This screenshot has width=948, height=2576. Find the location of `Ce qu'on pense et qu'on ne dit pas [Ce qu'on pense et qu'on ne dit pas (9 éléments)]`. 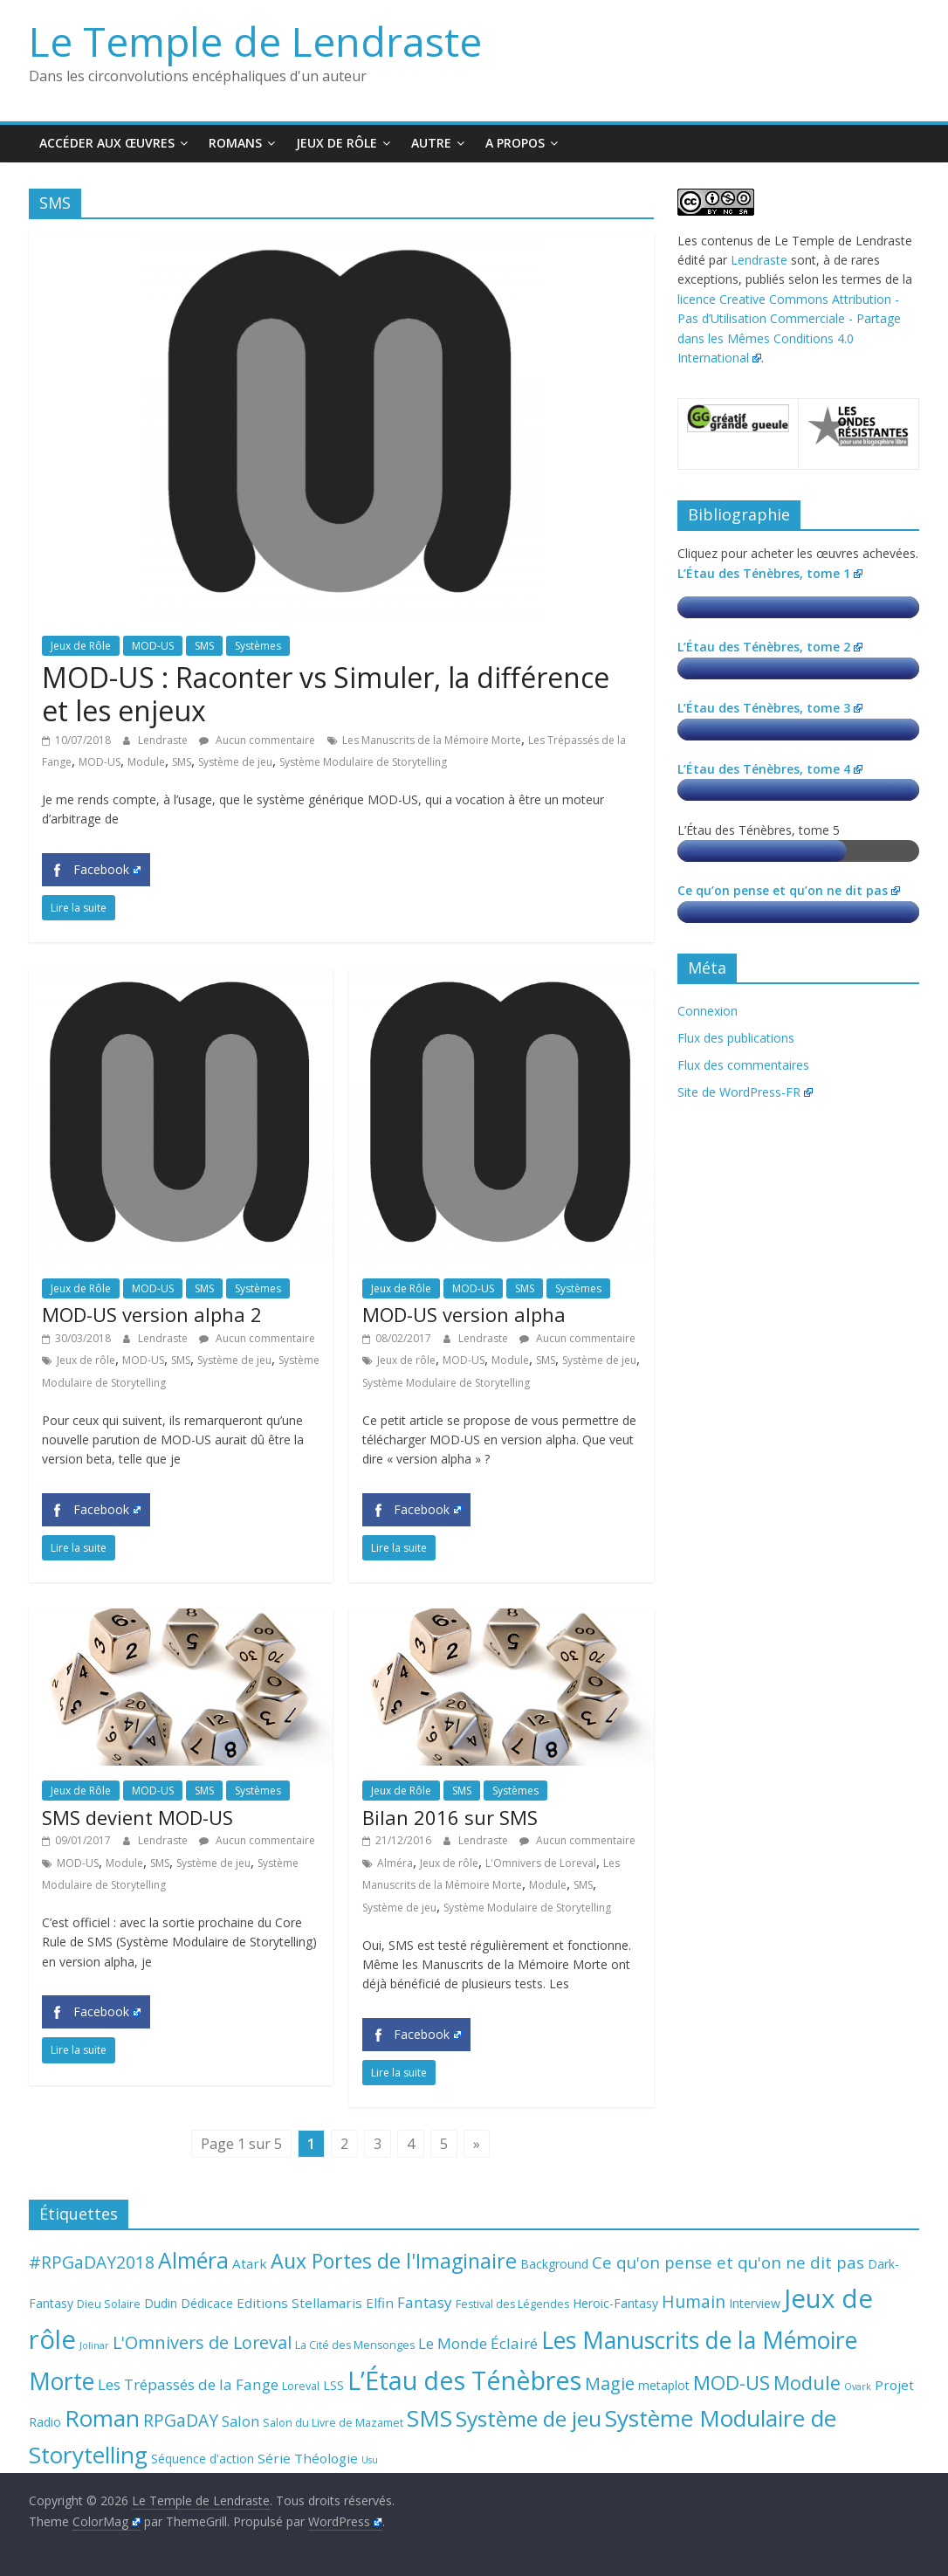

Ce qu'on pense et qu'on ne dit pas [Ce qu'on pense et qu'on ne dit pas (9 éléments)] is located at coordinates (728, 2262).